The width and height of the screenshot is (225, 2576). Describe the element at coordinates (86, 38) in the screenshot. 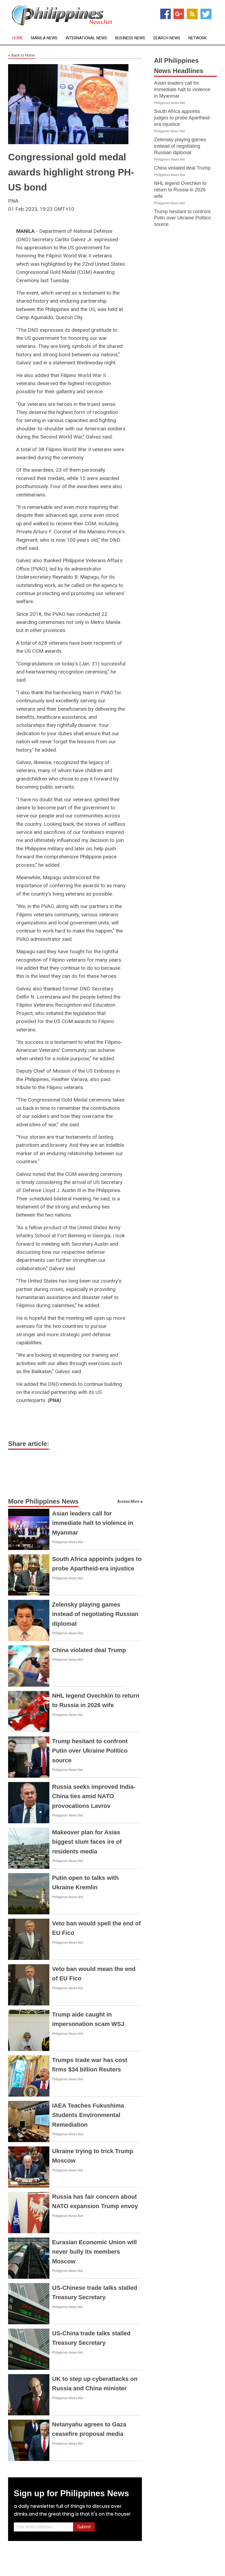

I see `International News` at that location.